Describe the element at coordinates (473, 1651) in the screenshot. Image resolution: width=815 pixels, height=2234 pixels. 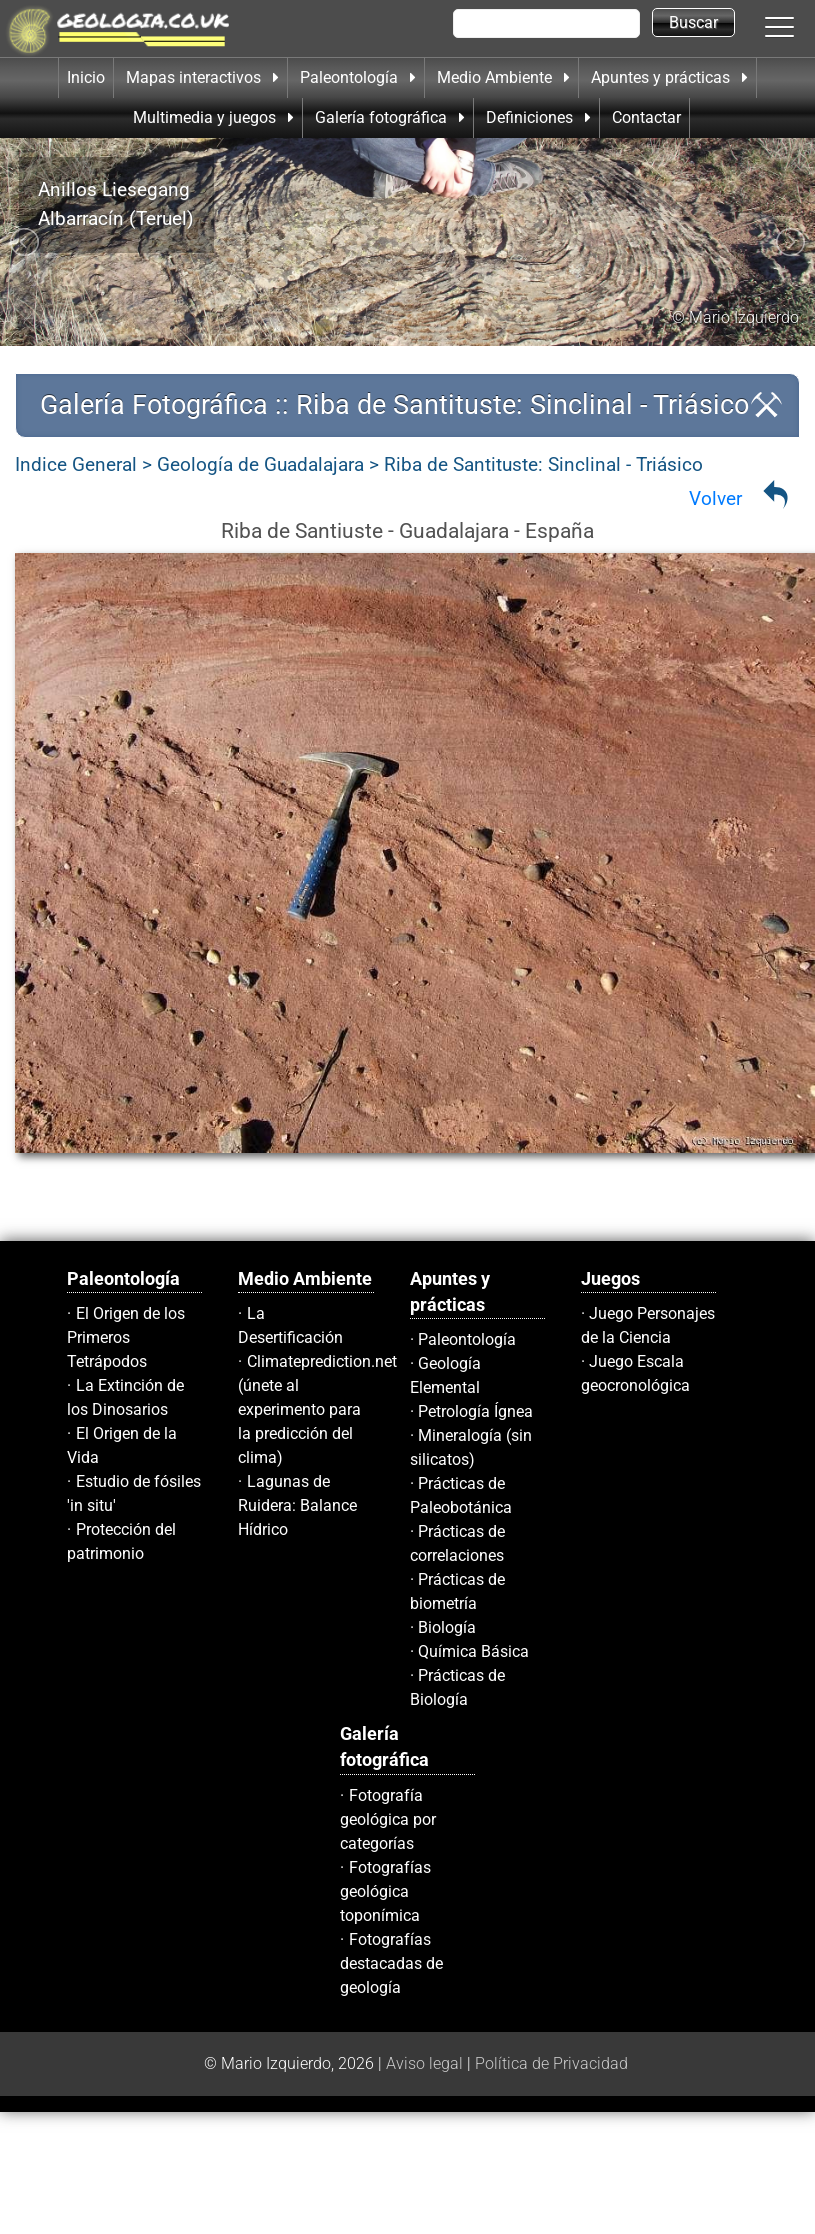
I see `Química Básica` at that location.